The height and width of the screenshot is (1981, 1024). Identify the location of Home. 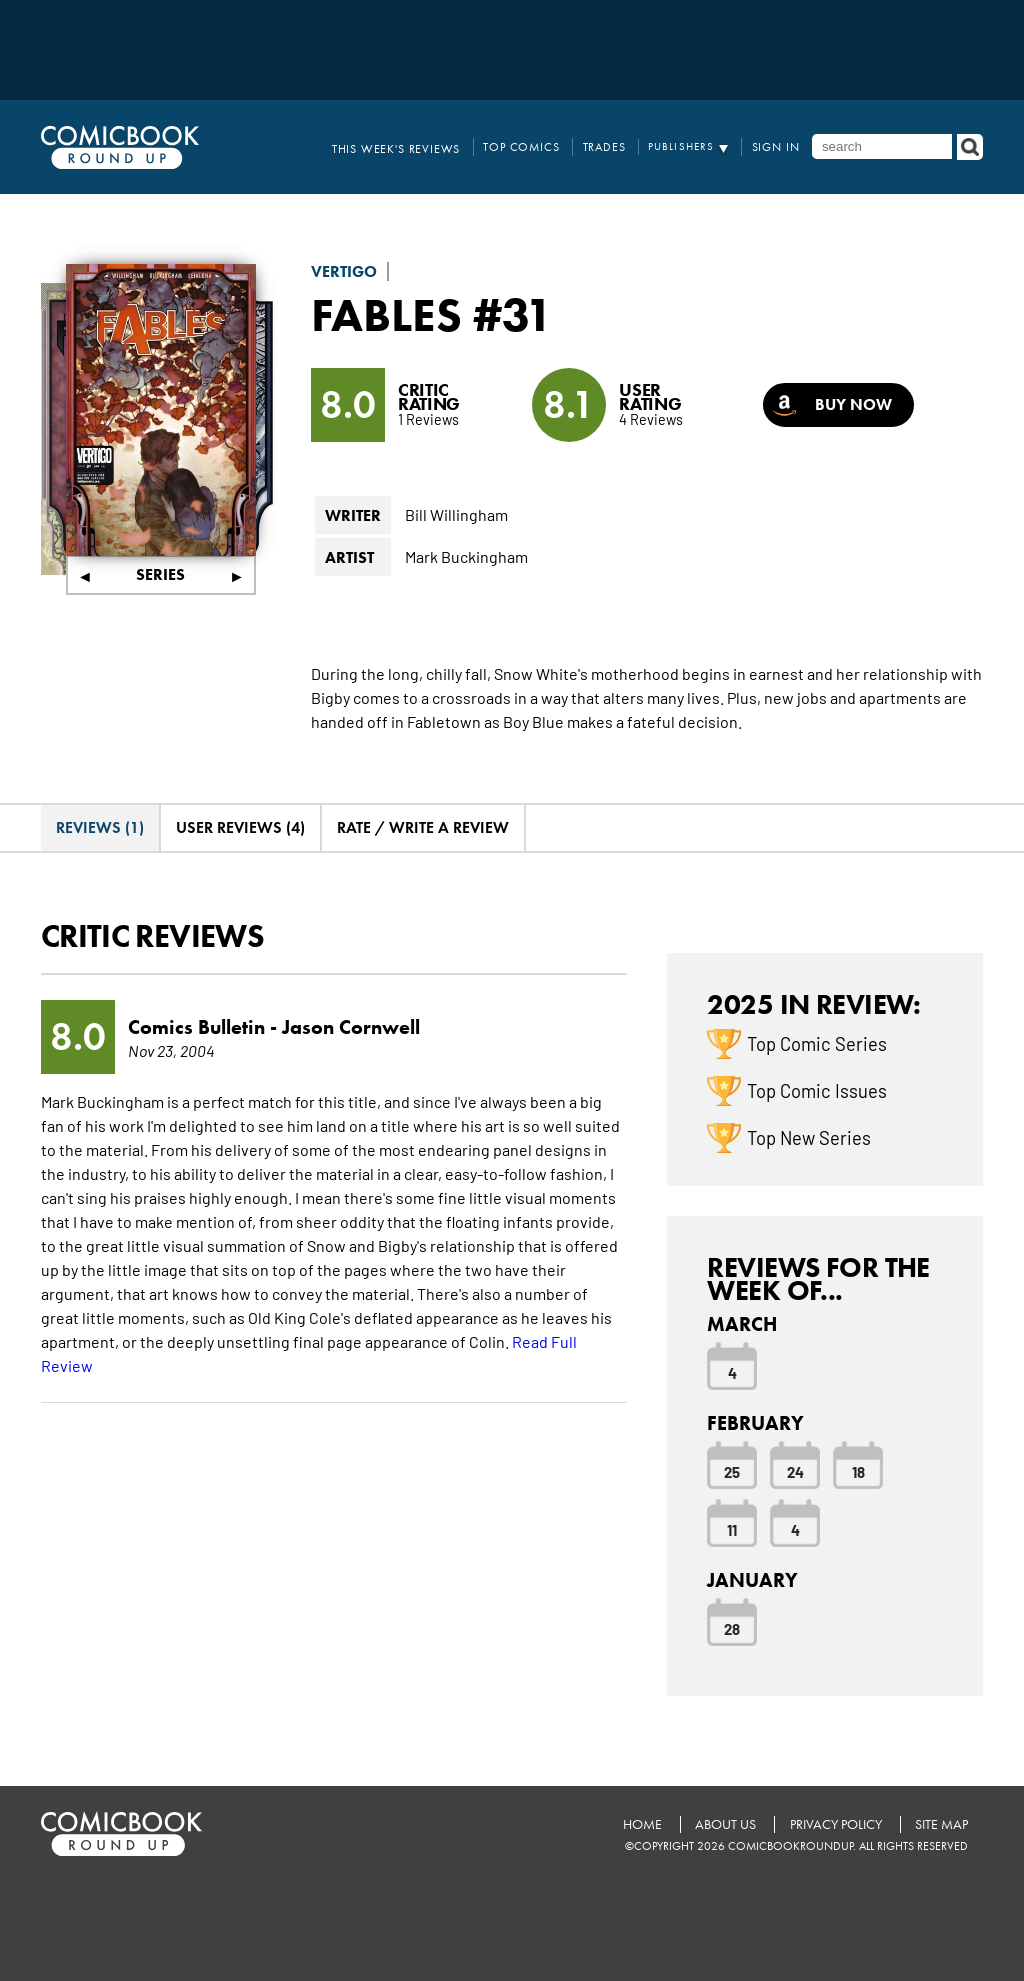
(640, 1823).